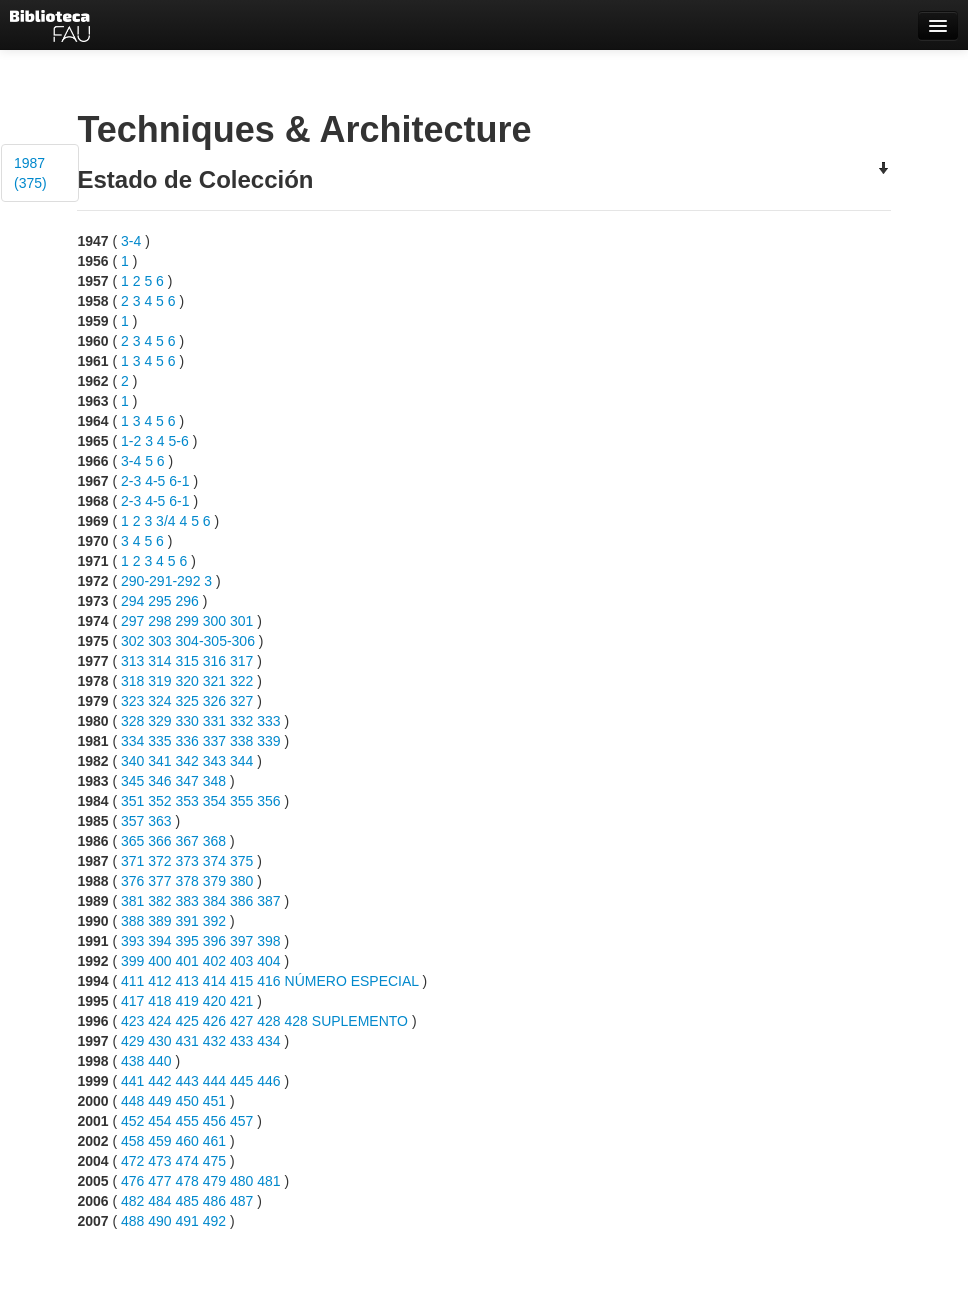  Describe the element at coordinates (241, 941) in the screenshot. I see `397` at that location.